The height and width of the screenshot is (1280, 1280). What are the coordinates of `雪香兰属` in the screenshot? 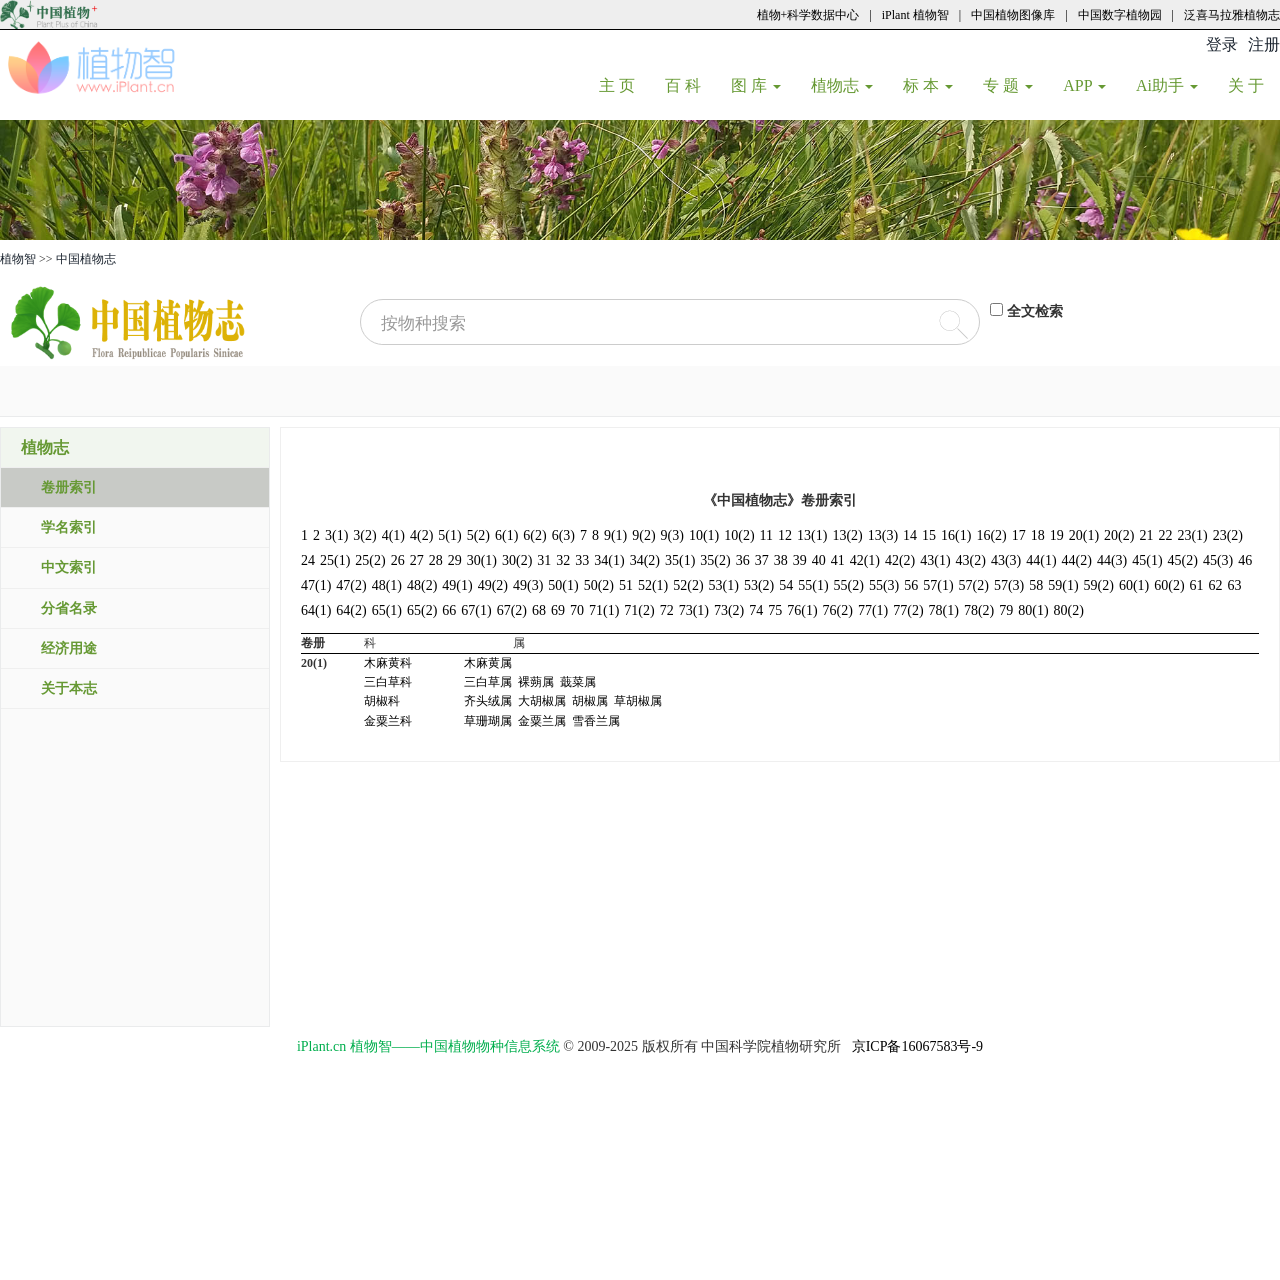 It's located at (596, 721).